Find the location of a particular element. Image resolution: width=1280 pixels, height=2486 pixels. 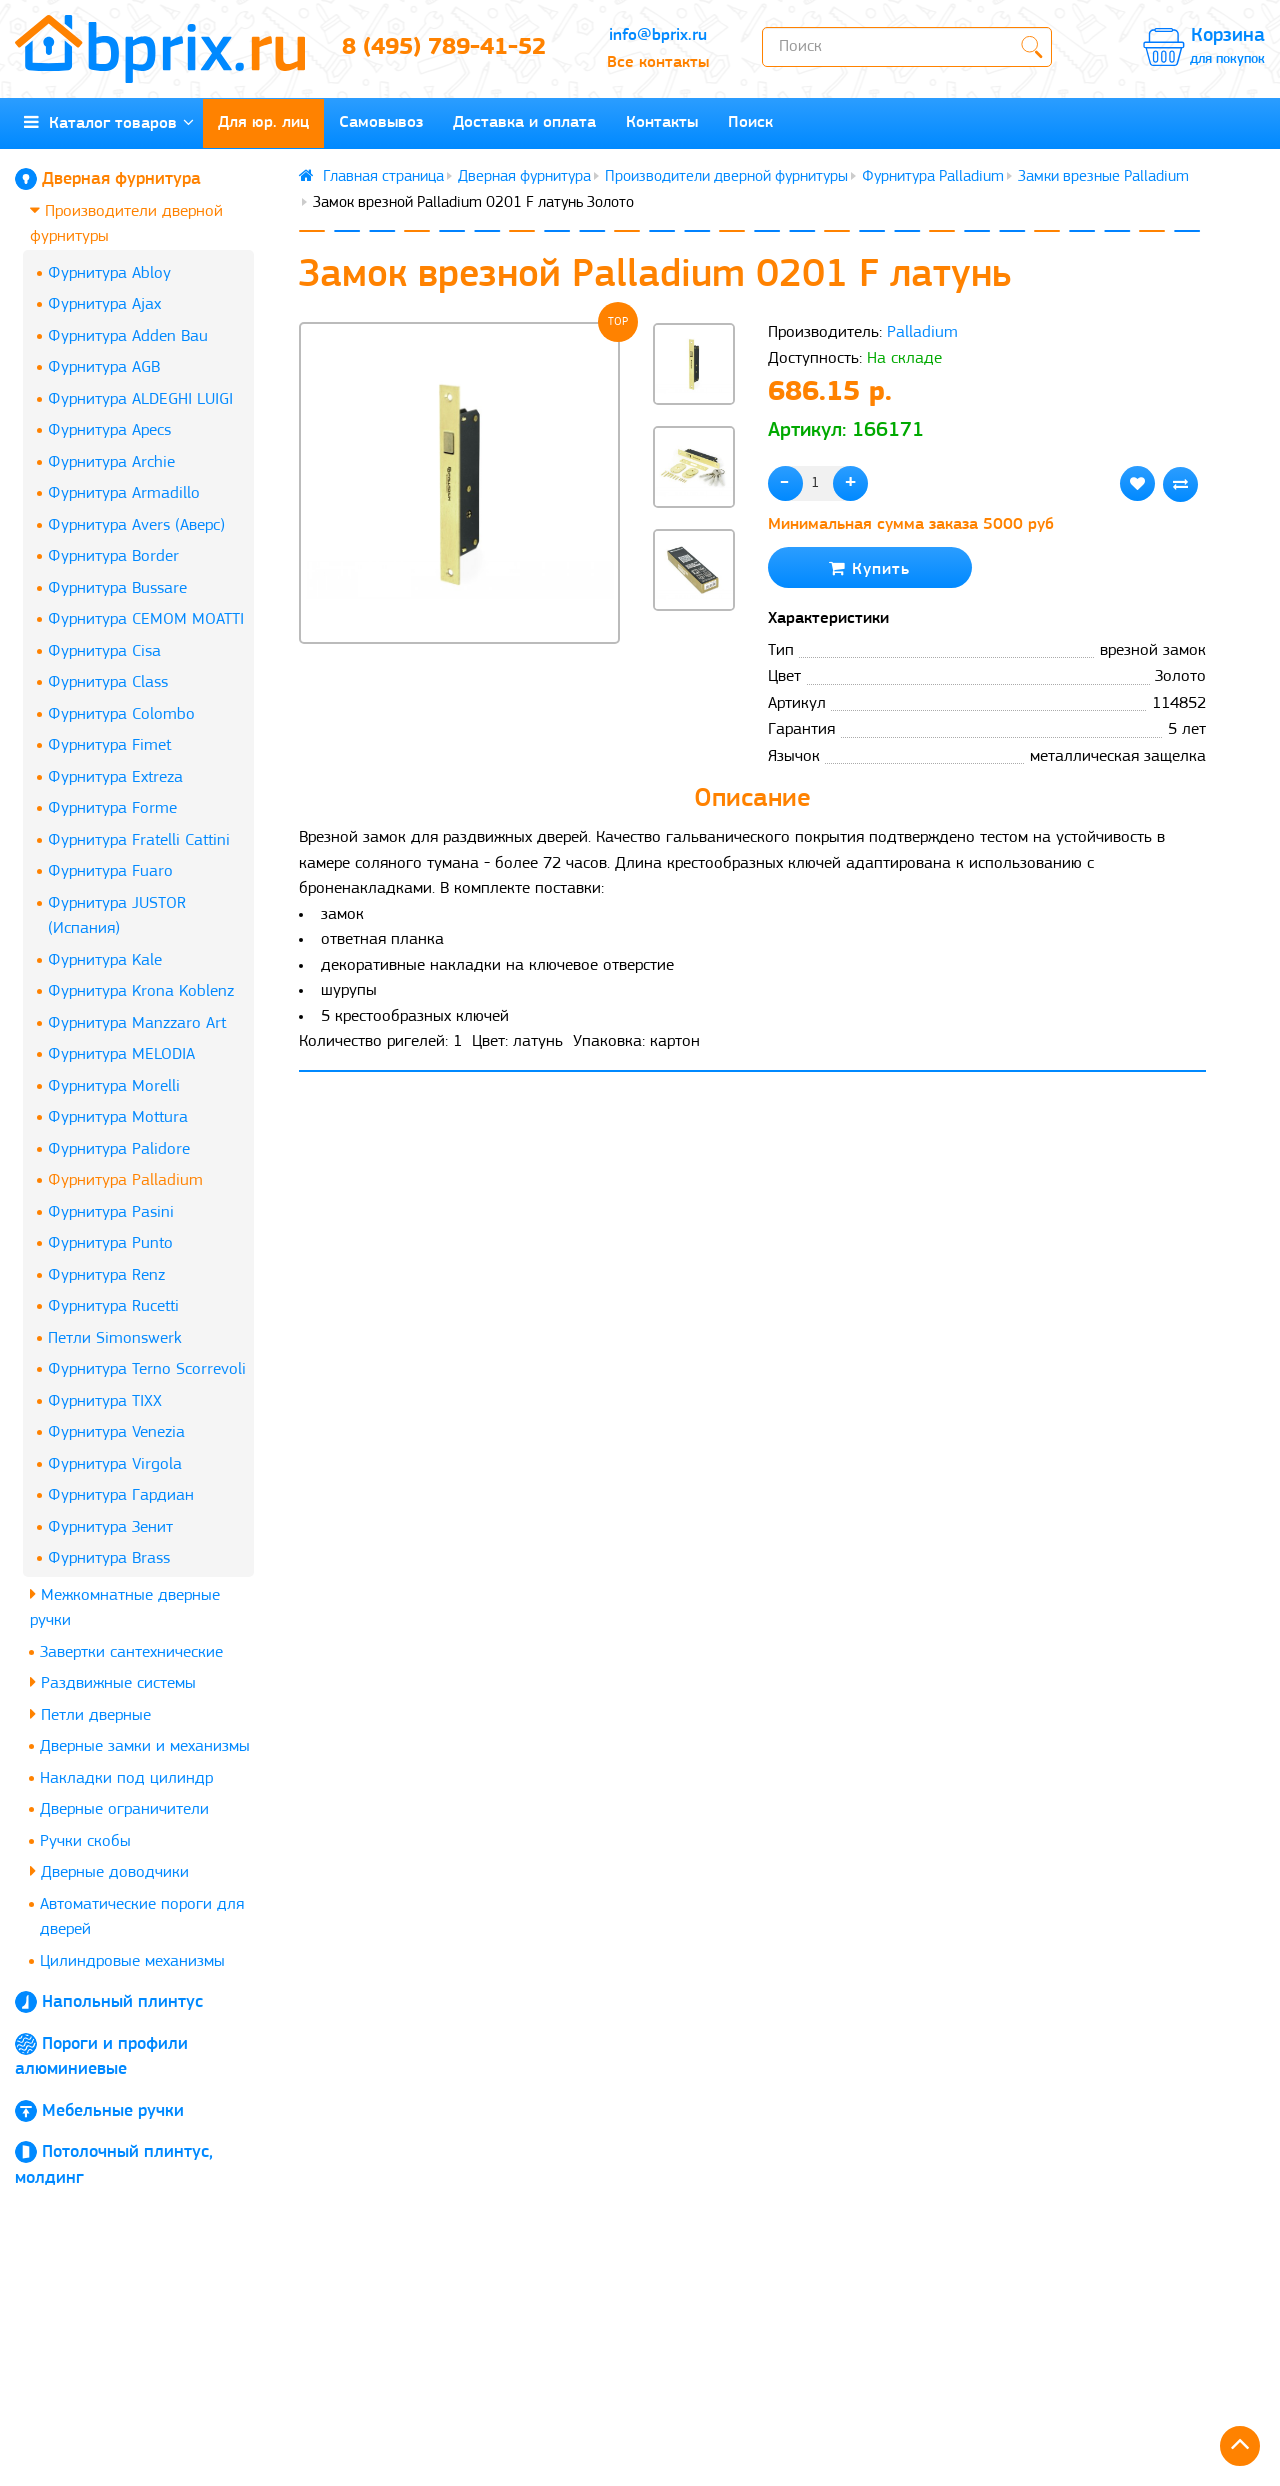

Доставка и оплата is located at coordinates (524, 122).